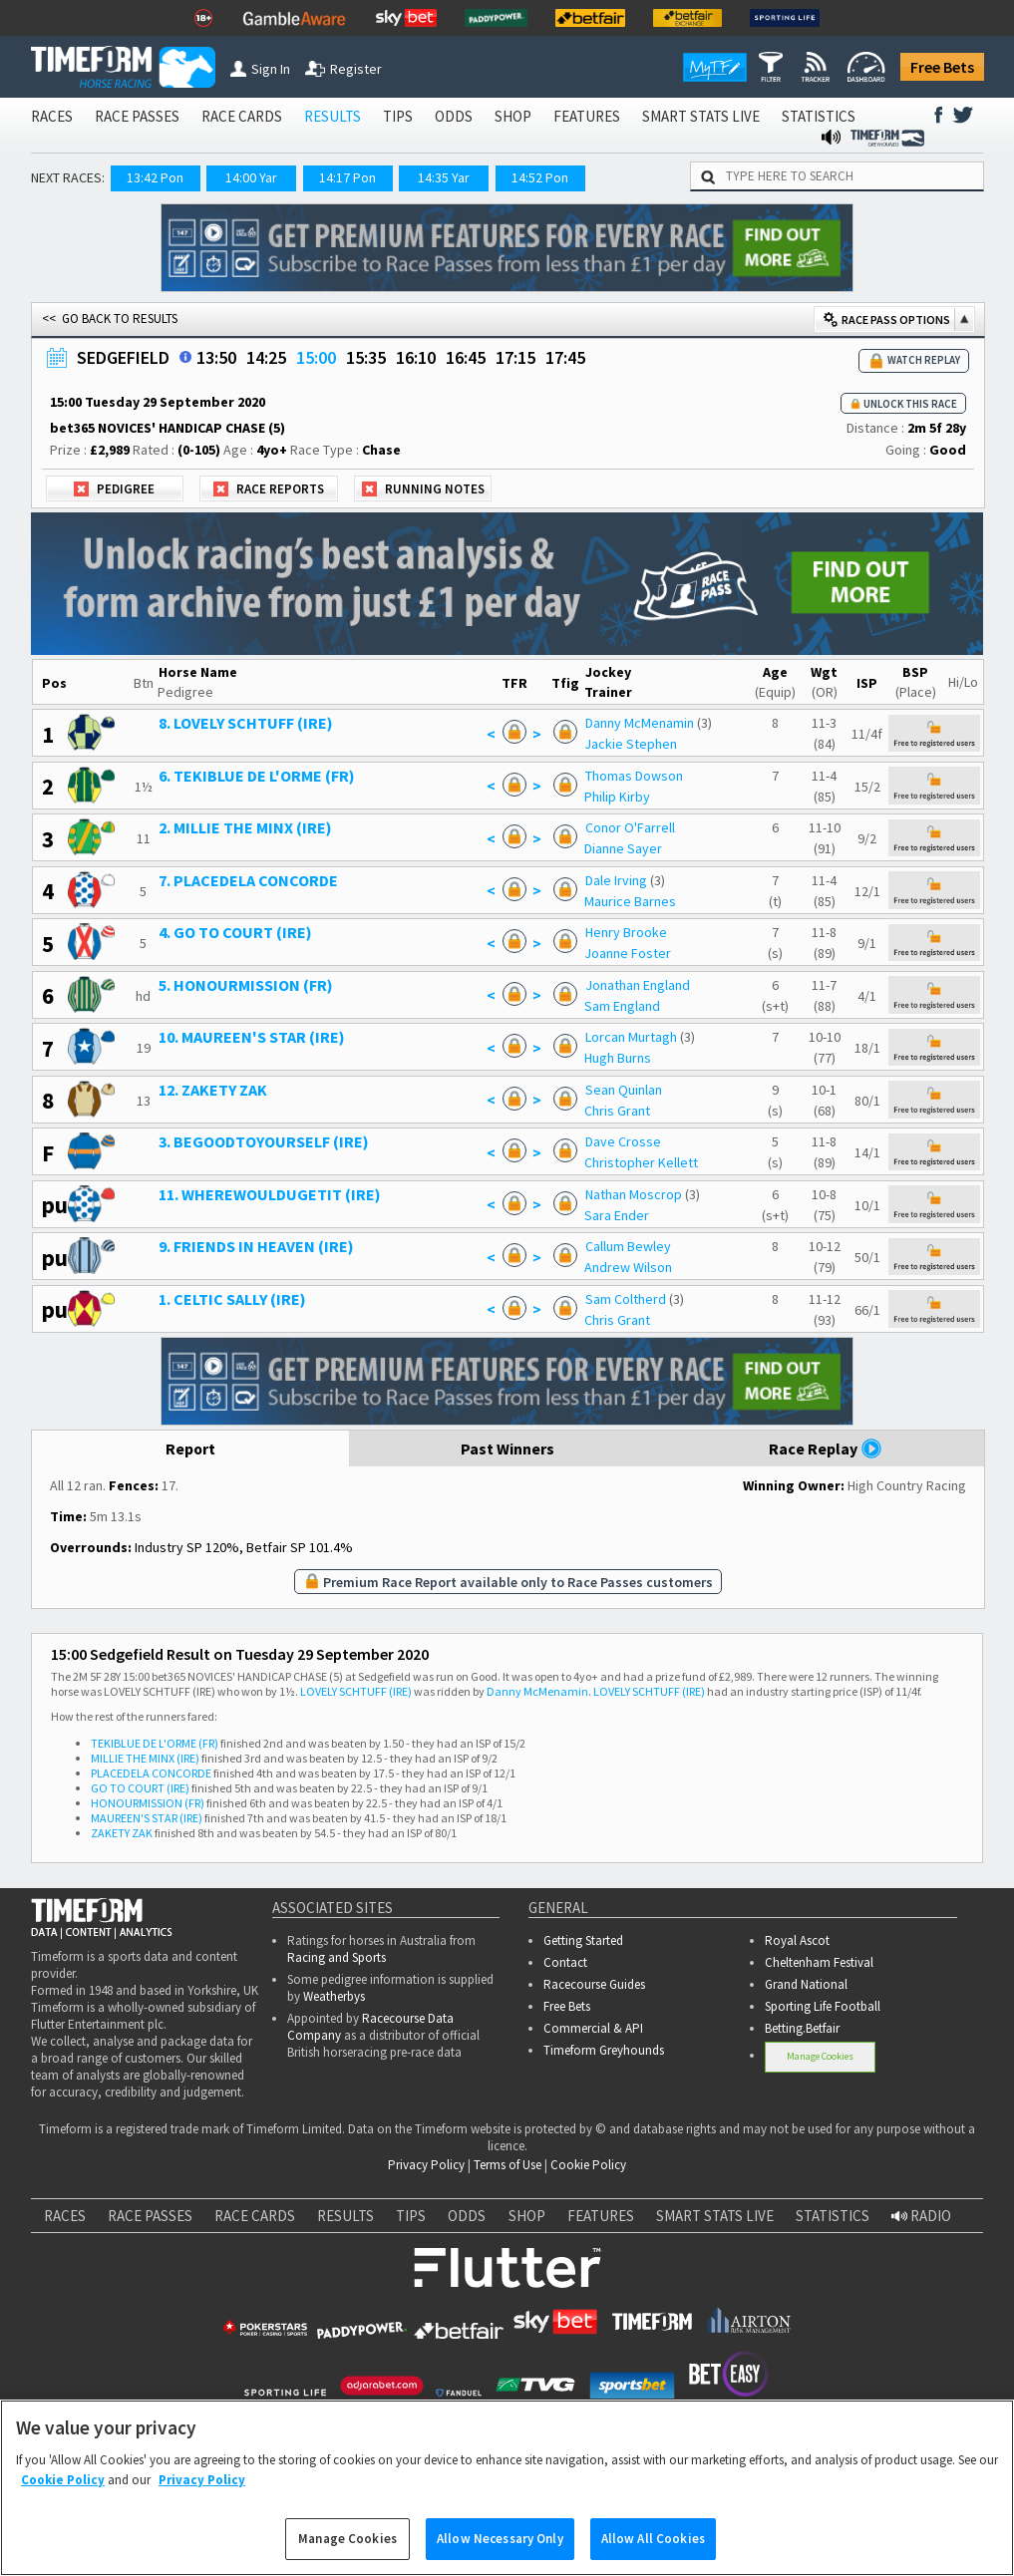  Describe the element at coordinates (623, 1141) in the screenshot. I see `Dave Crosse` at that location.